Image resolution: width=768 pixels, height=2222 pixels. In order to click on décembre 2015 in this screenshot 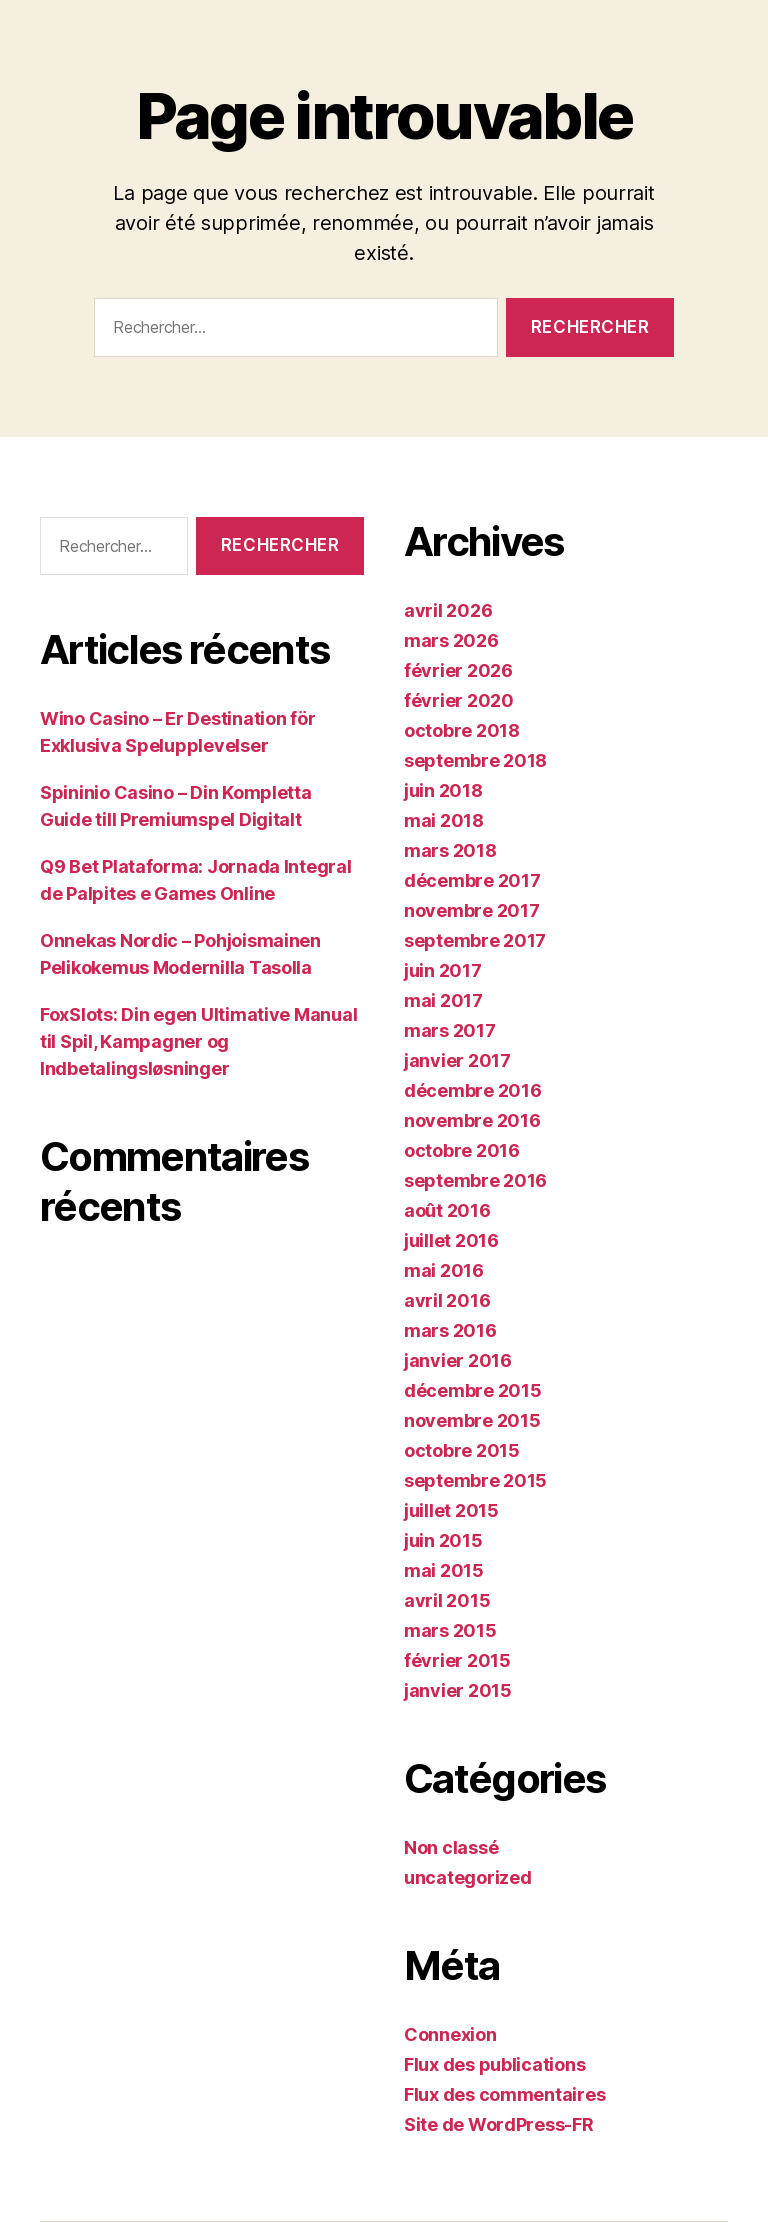, I will do `click(473, 1390)`.